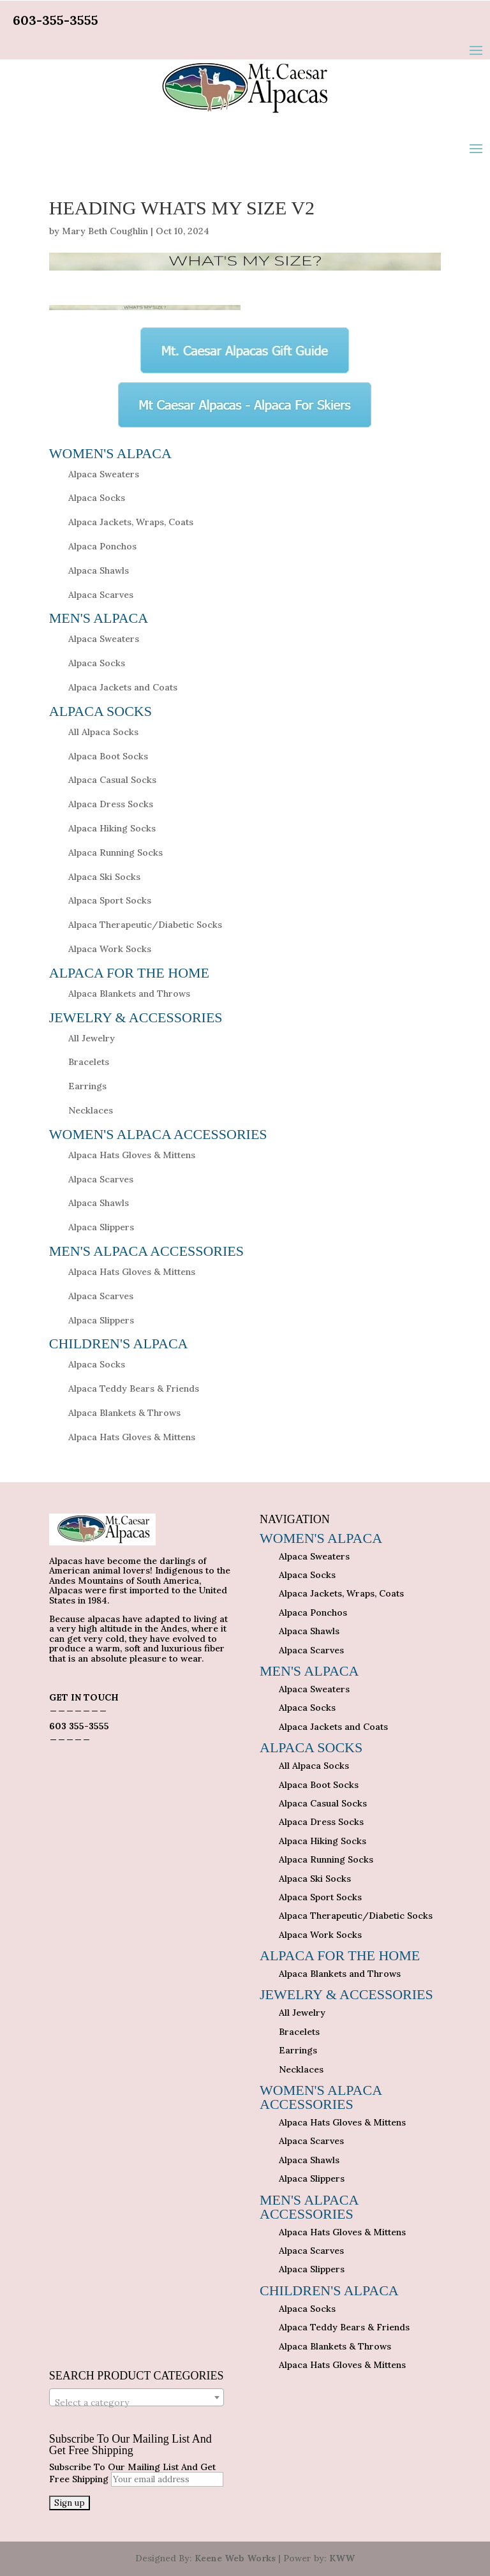 This screenshot has height=2576, width=490. What do you see at coordinates (96, 497) in the screenshot?
I see `Alpaca Socks` at bounding box center [96, 497].